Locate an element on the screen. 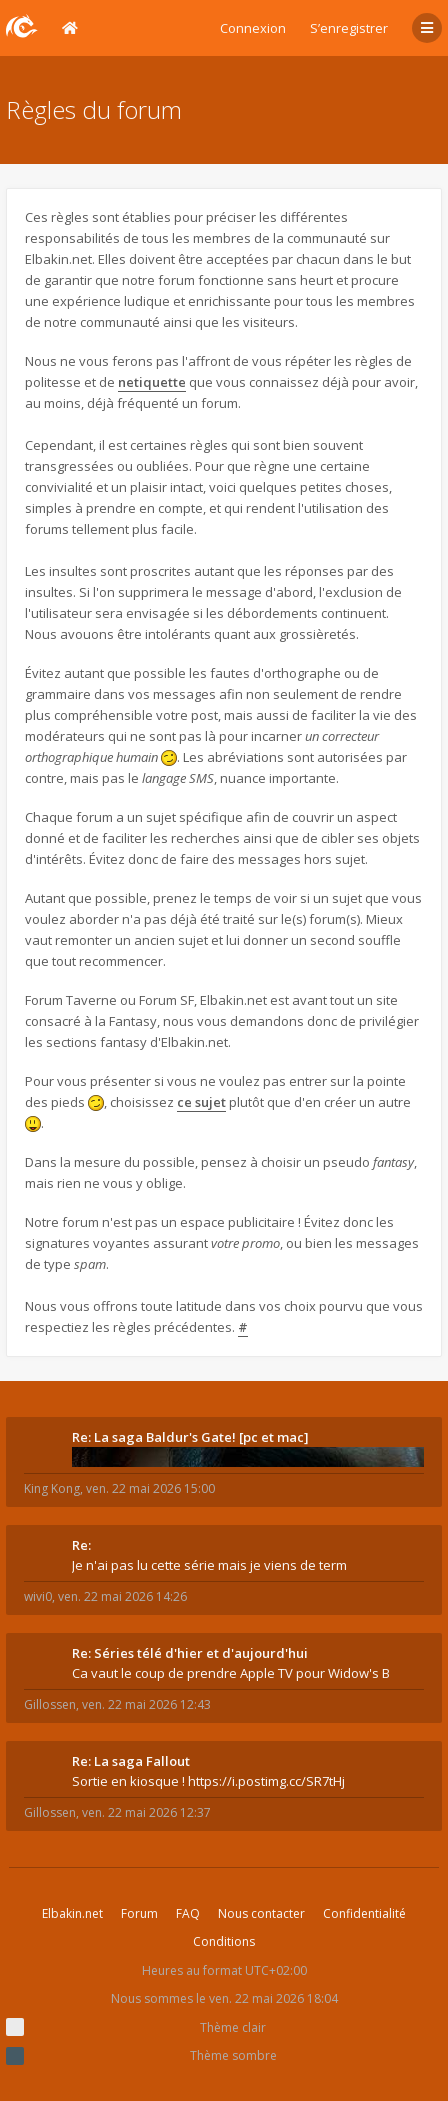 The height and width of the screenshot is (2101, 448). Thème sombre is located at coordinates (233, 2055).